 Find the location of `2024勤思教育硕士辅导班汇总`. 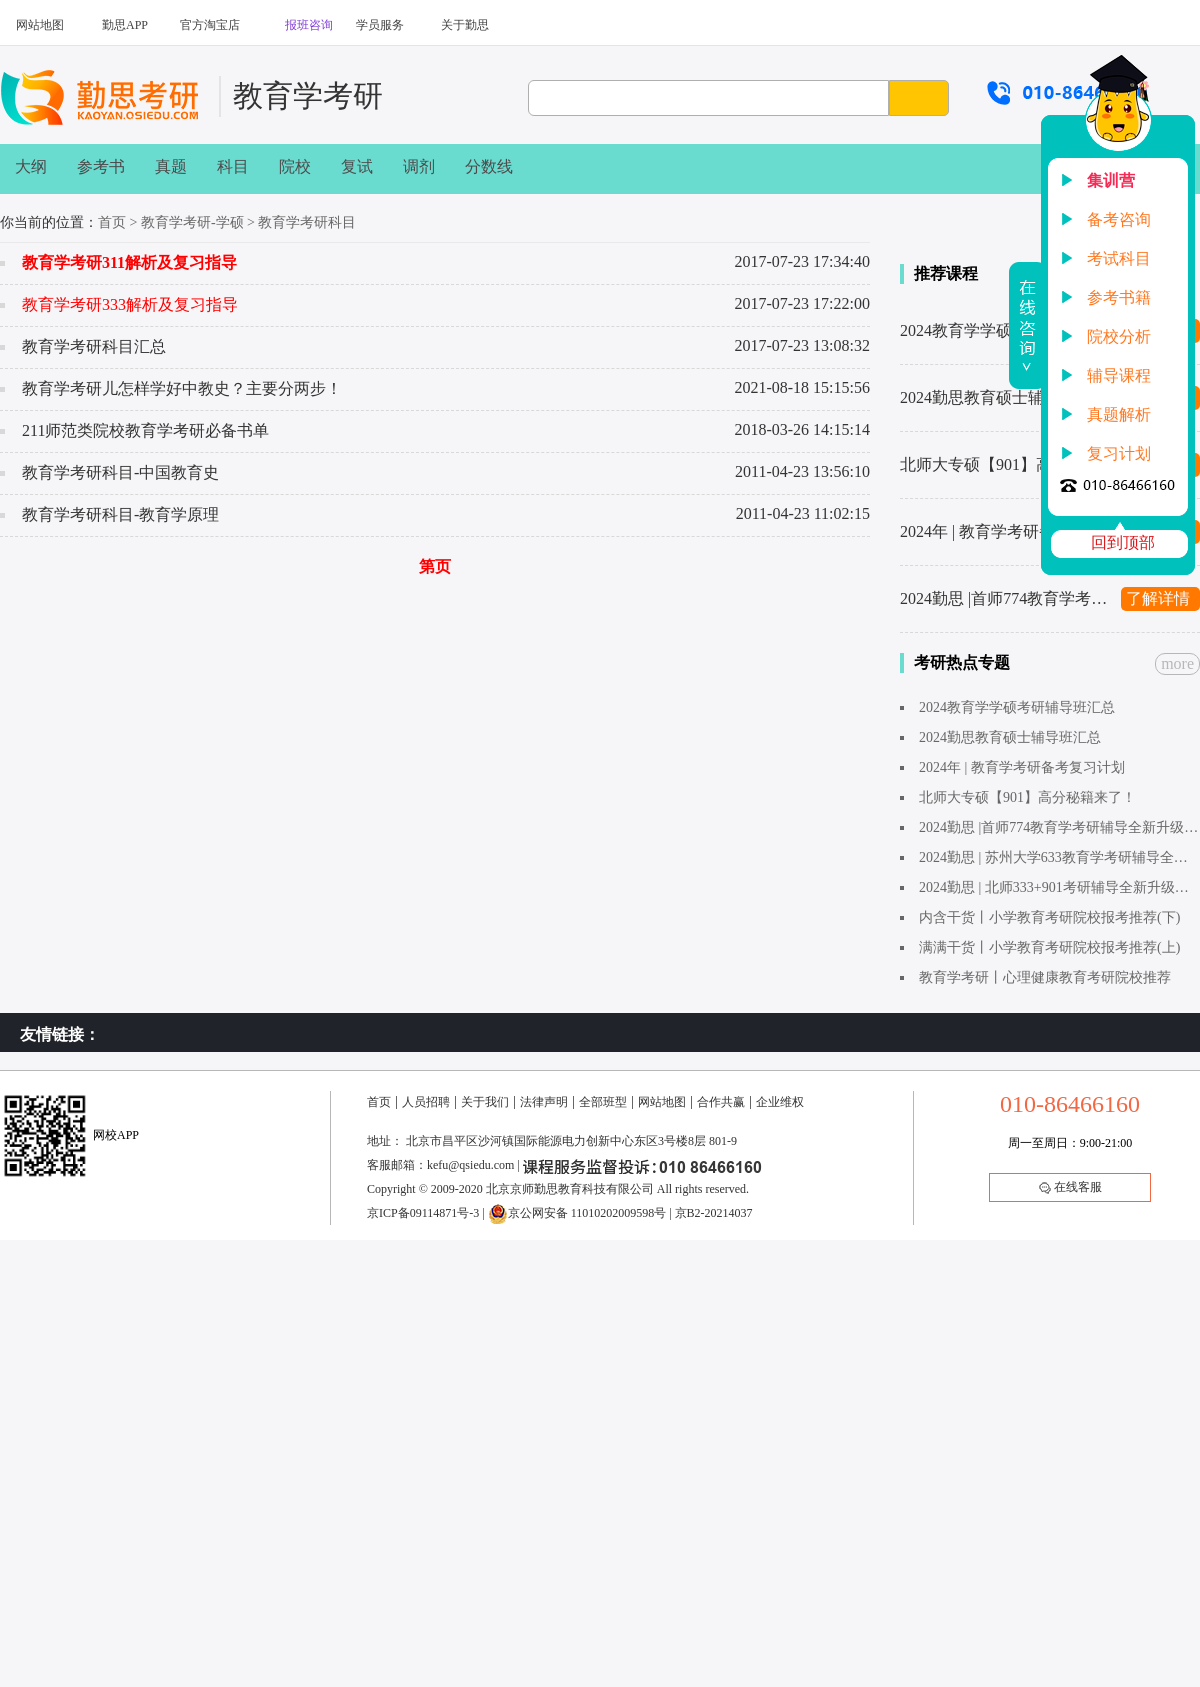

2024勤思教育硕士辅导班汇总 is located at coordinates (1004, 397).